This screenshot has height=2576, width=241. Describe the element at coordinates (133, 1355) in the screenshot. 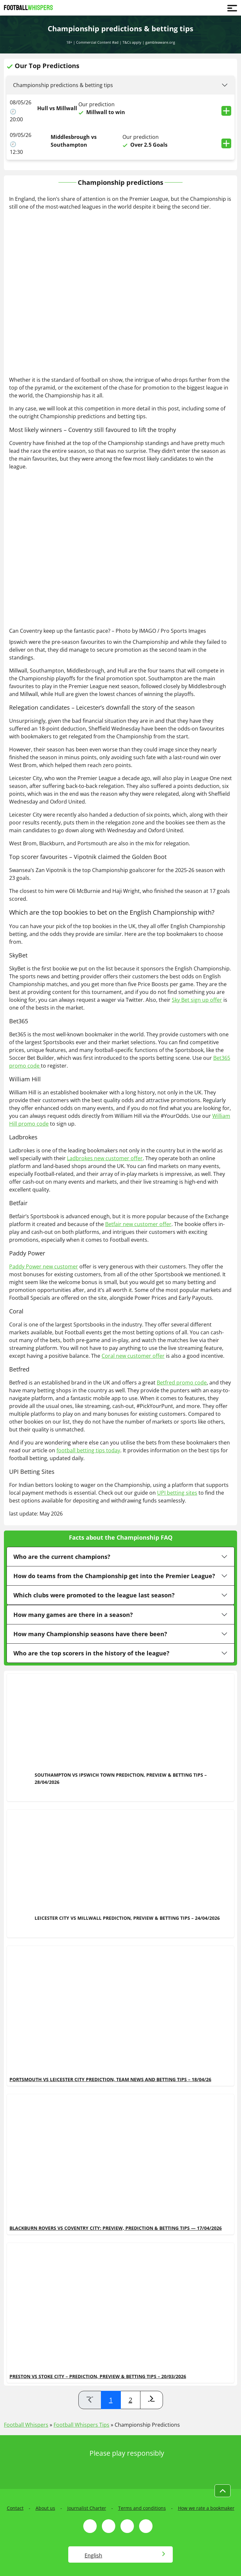

I see `Coral new customer offer` at that location.